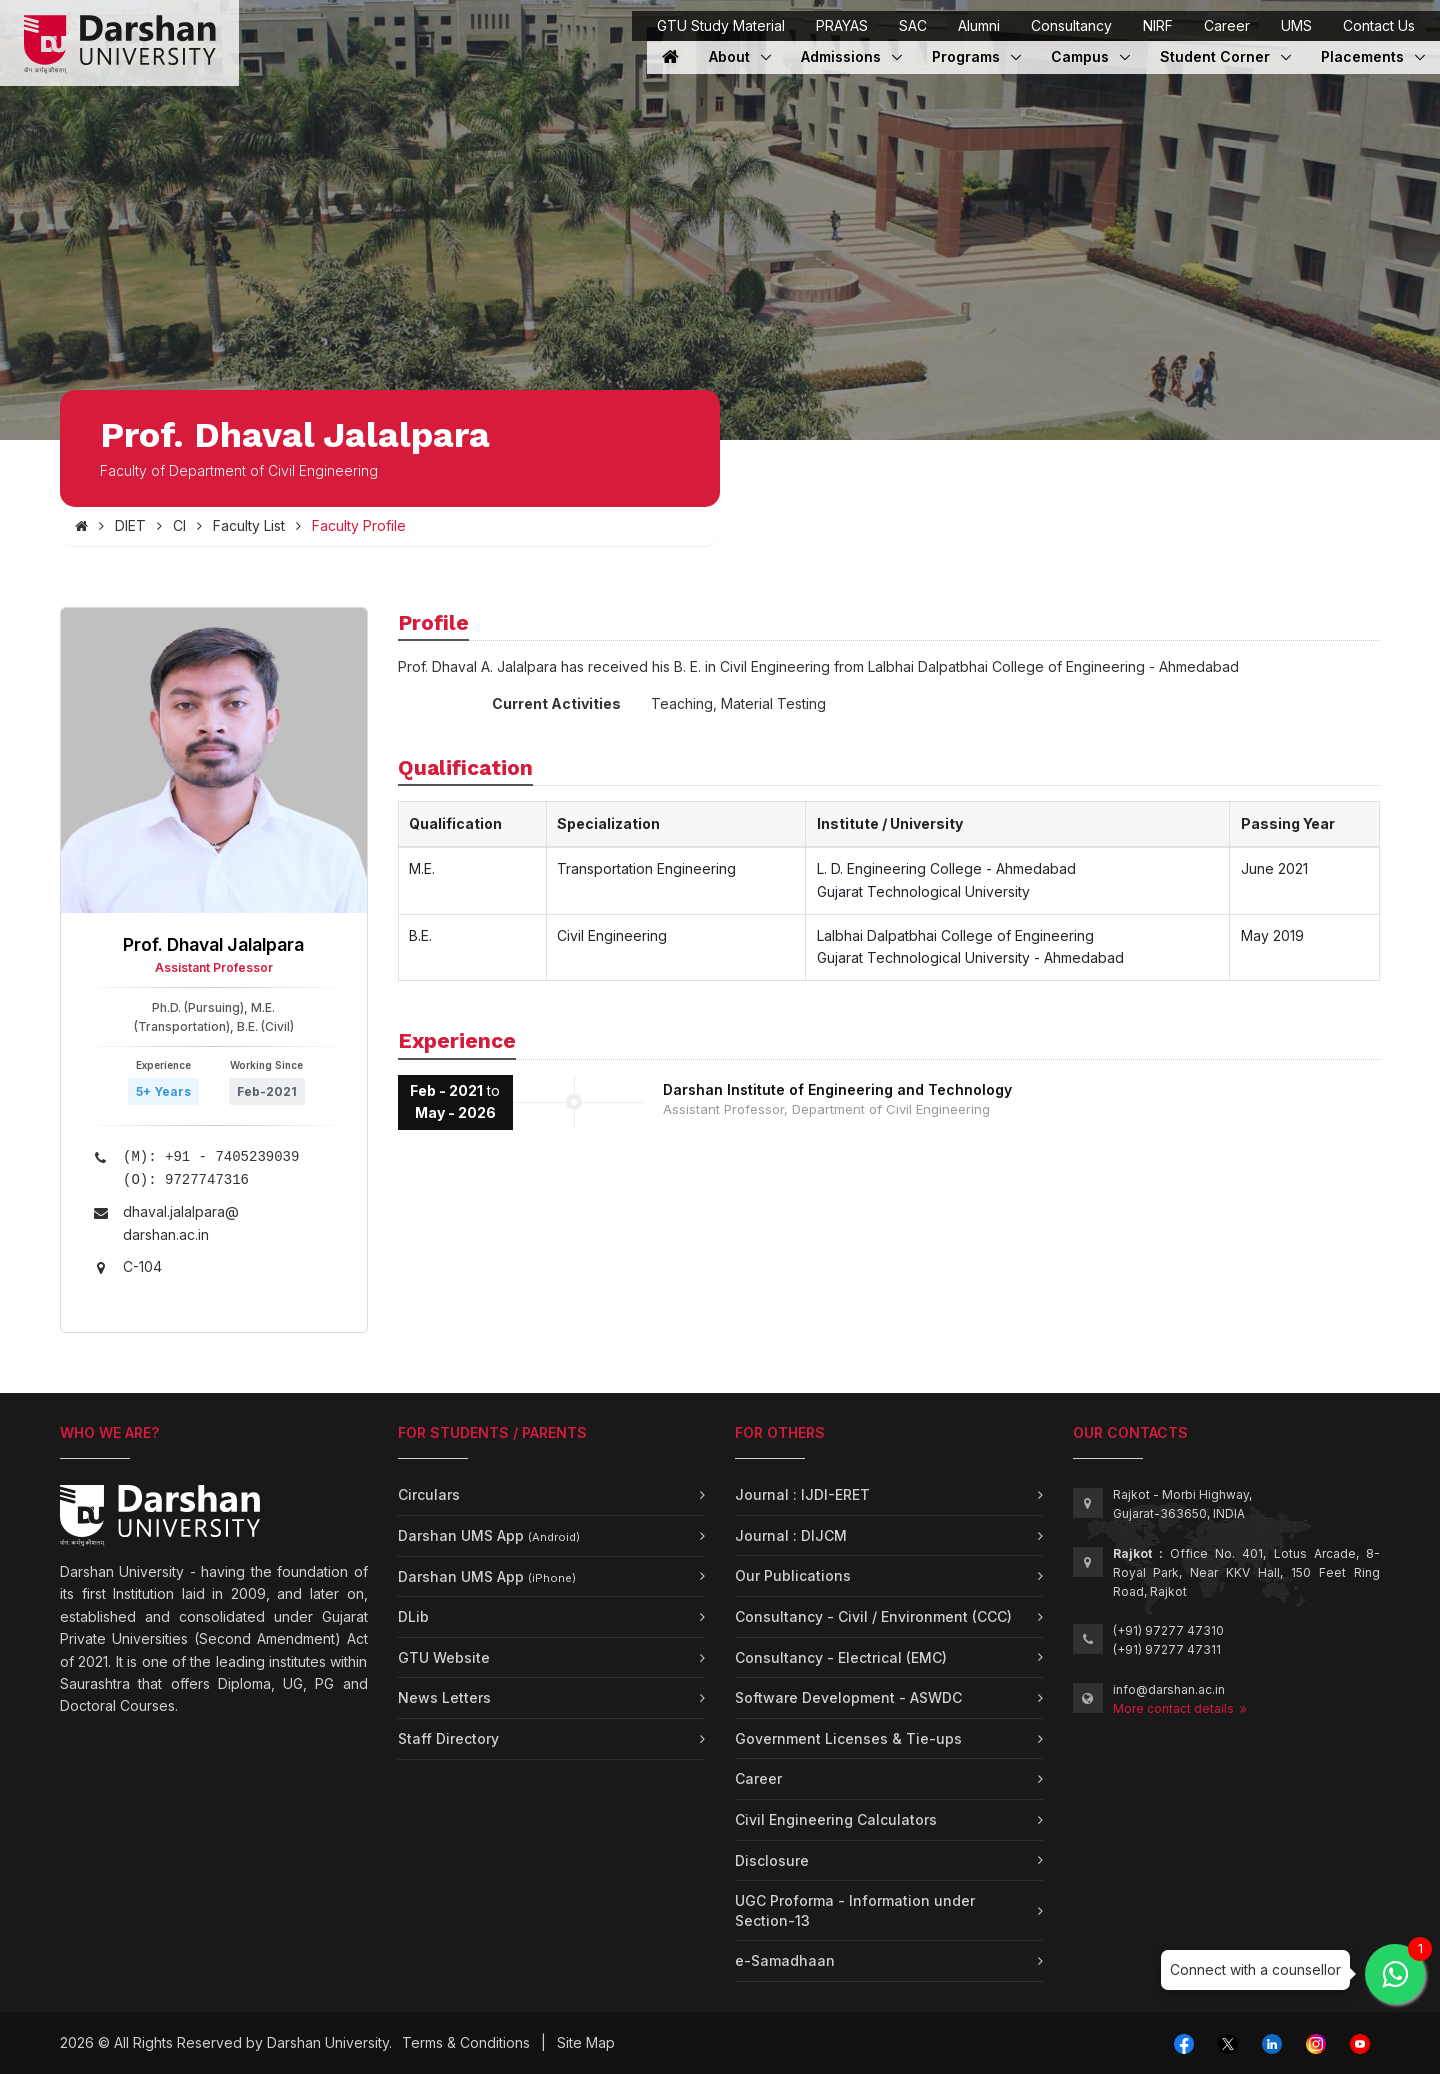 This screenshot has height=2074, width=1440. Describe the element at coordinates (444, 1697) in the screenshot. I see `News Letters` at that location.